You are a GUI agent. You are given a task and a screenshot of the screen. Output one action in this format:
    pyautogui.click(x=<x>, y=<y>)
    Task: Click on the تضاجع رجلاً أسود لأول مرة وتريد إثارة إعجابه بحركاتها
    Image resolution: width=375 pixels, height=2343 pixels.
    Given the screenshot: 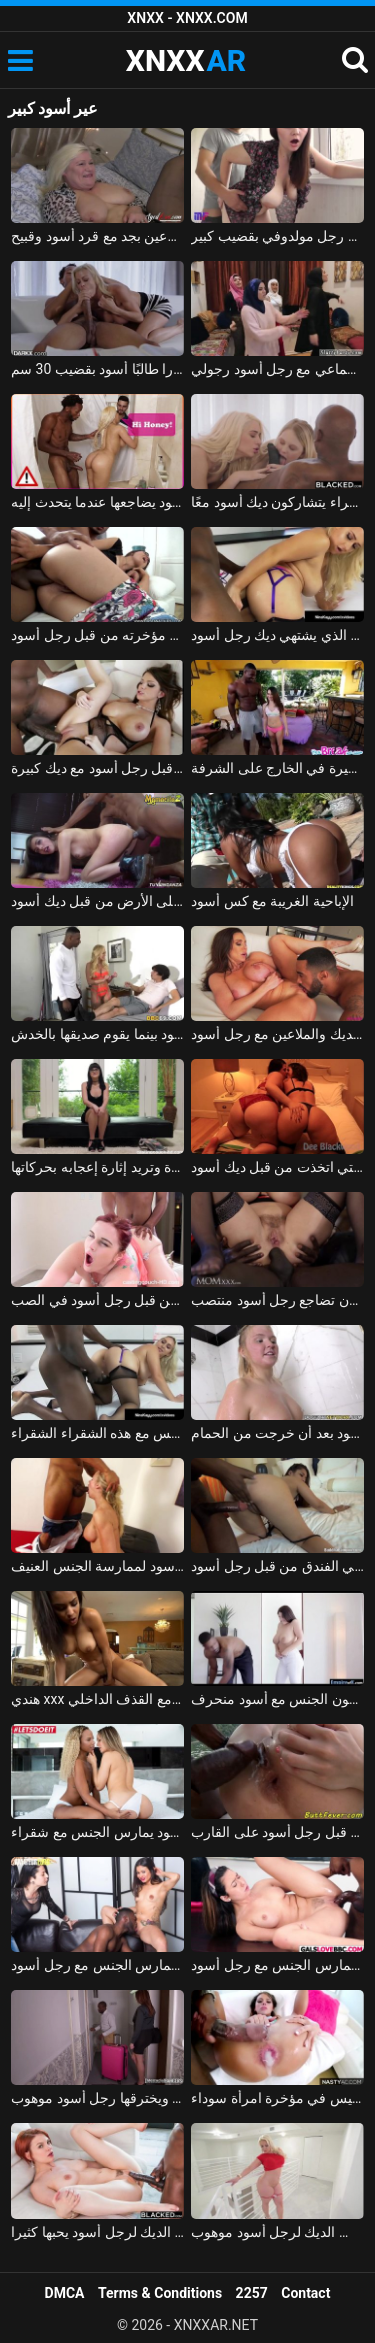 What is the action you would take?
    pyautogui.click(x=97, y=1167)
    